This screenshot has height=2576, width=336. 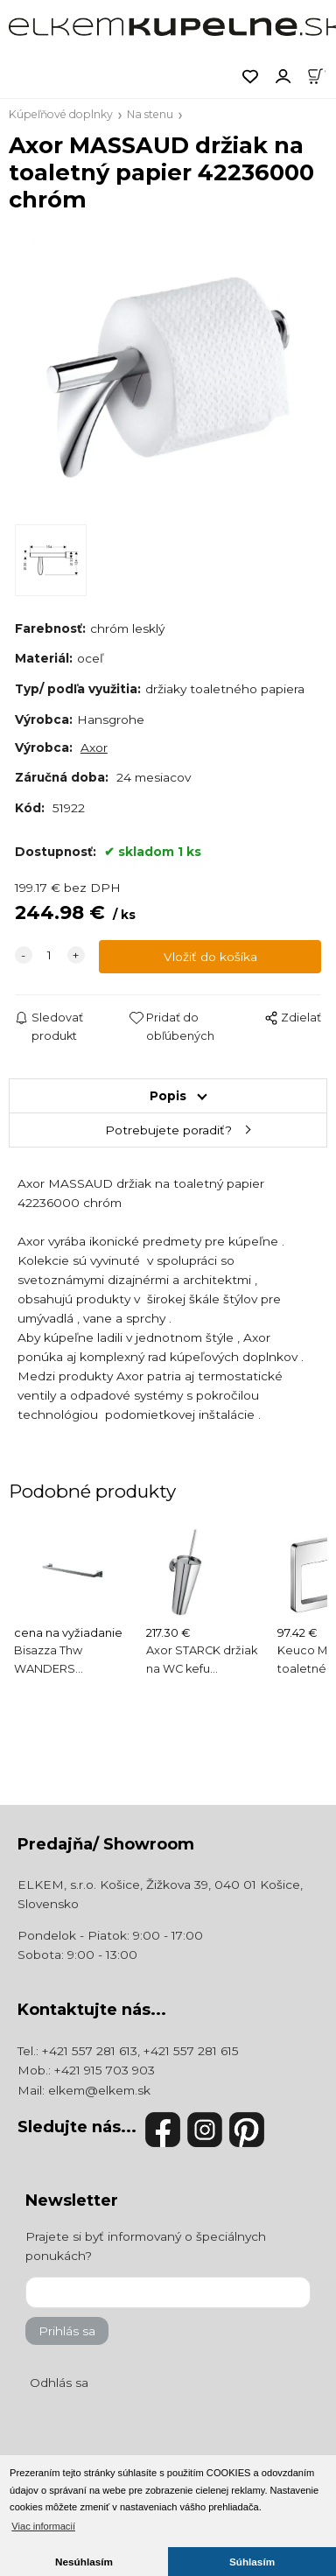 I want to click on +421 557 281 615, so click(x=191, y=2051).